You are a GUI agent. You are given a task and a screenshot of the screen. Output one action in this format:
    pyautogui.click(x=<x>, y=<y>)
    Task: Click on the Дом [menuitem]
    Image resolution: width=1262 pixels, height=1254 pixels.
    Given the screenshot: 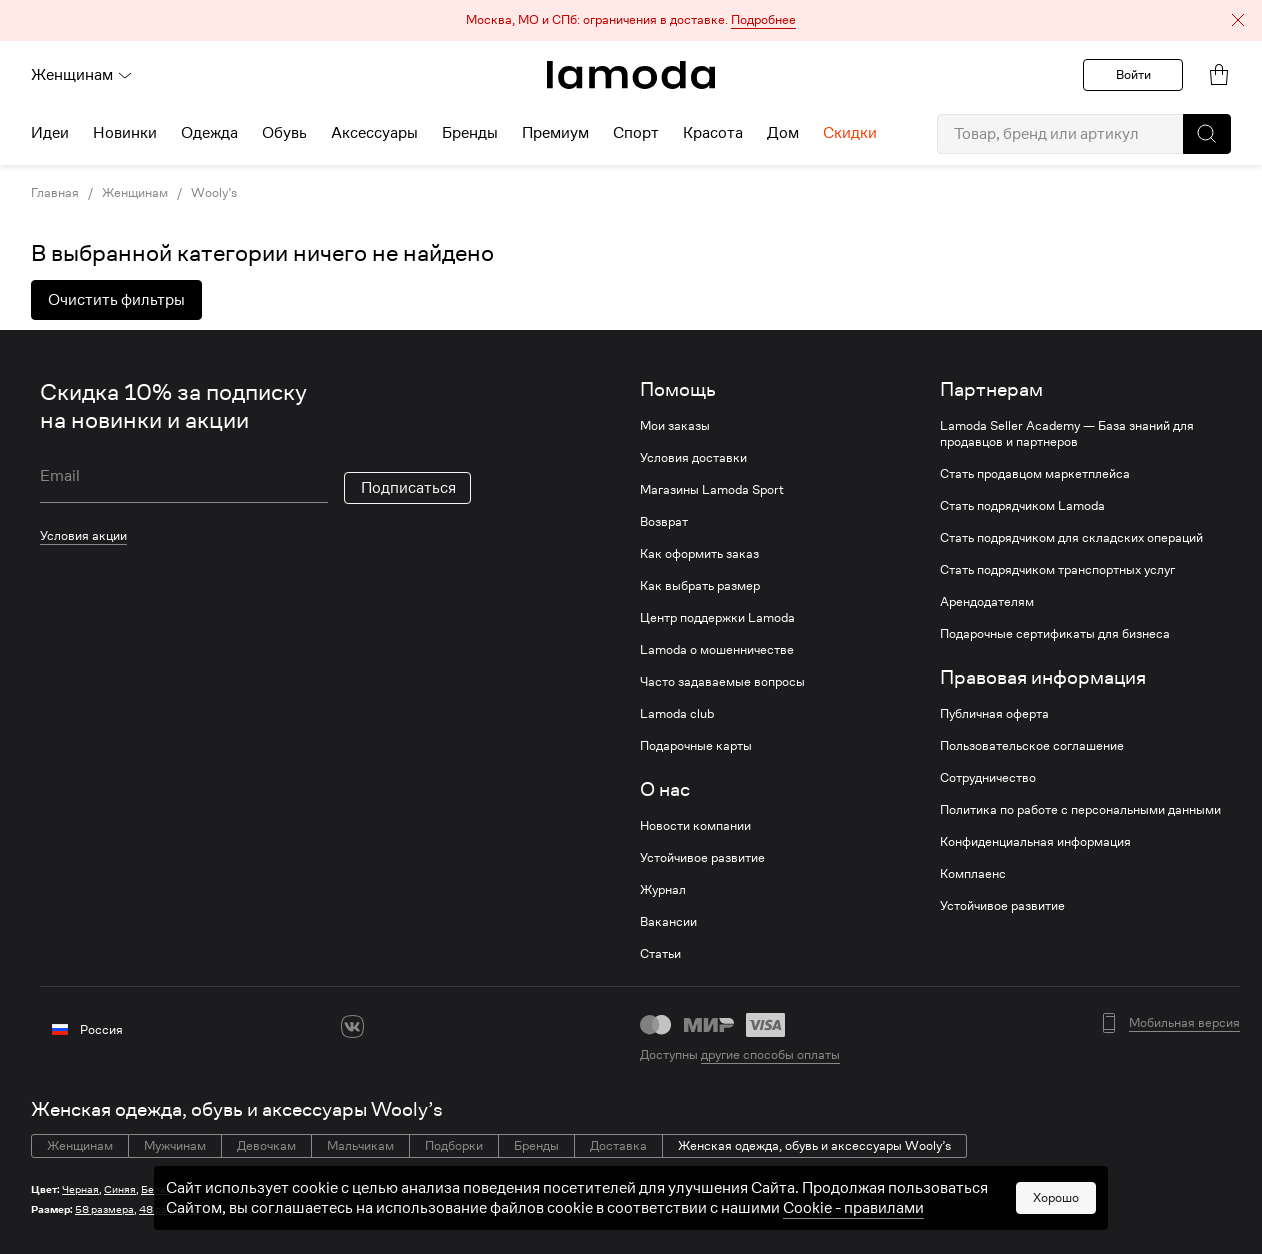 What is the action you would take?
    pyautogui.click(x=783, y=133)
    